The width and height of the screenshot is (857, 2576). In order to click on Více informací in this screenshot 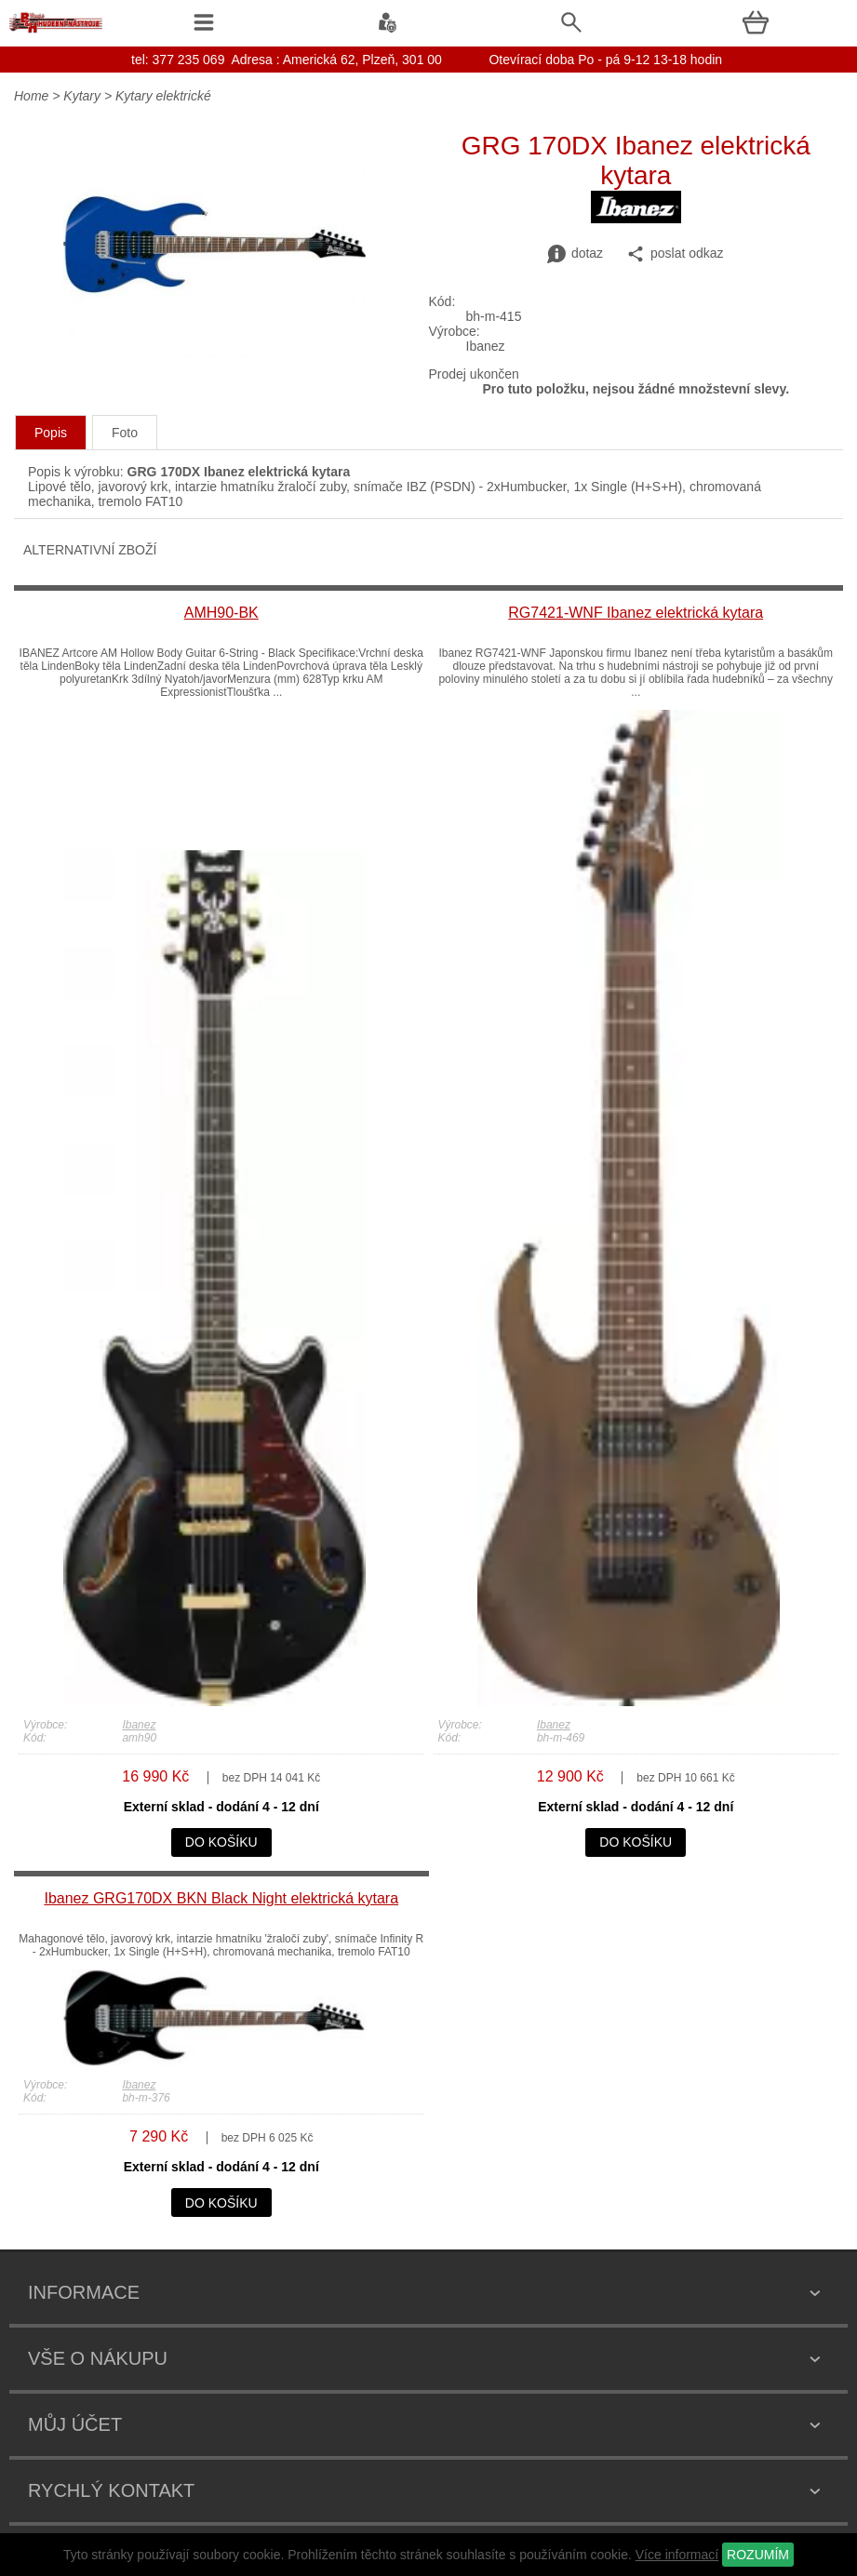, I will do `click(677, 2554)`.